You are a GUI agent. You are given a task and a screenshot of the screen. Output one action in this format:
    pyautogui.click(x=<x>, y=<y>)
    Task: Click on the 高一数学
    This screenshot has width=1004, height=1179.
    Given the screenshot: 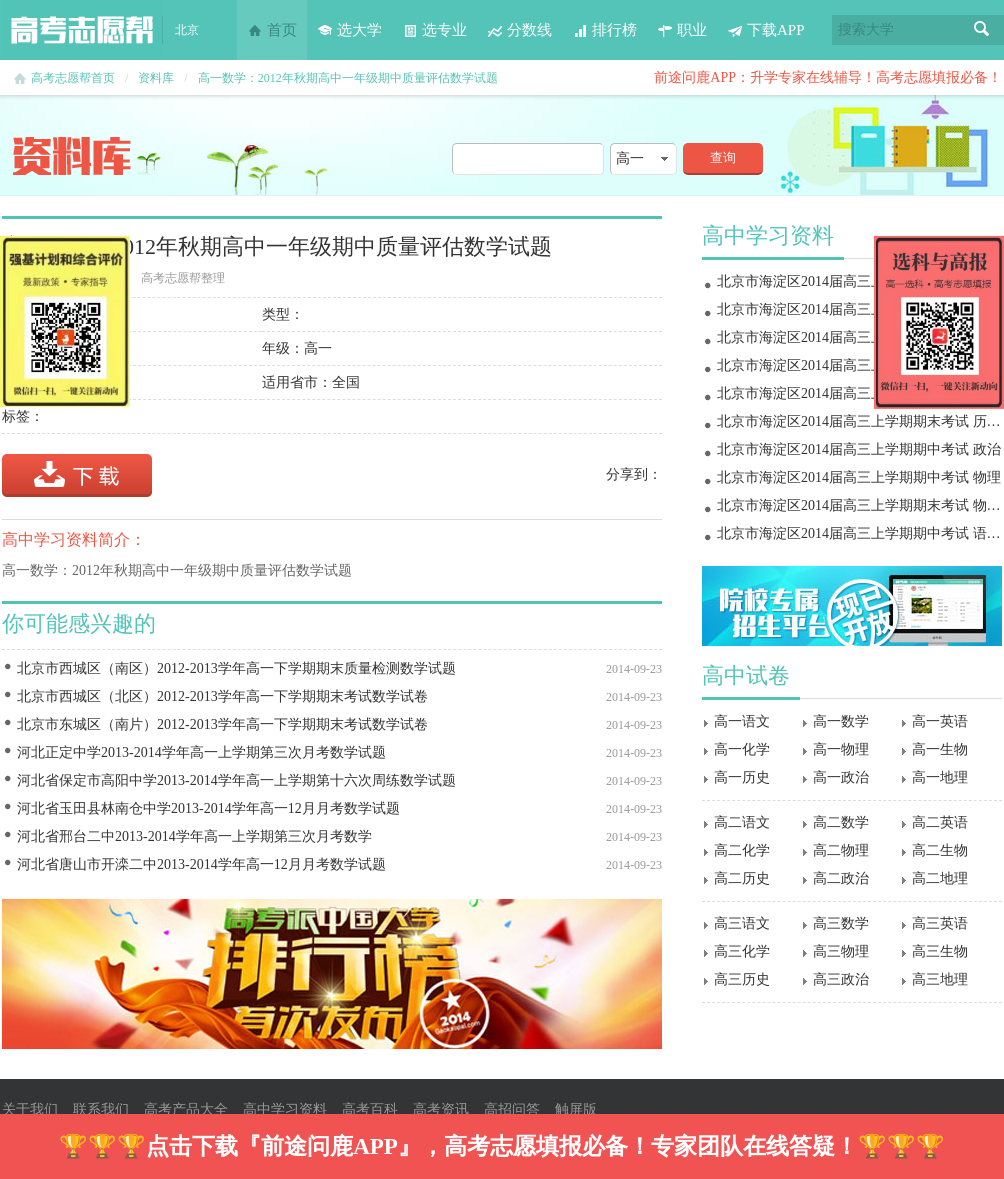 What is the action you would take?
    pyautogui.click(x=841, y=721)
    